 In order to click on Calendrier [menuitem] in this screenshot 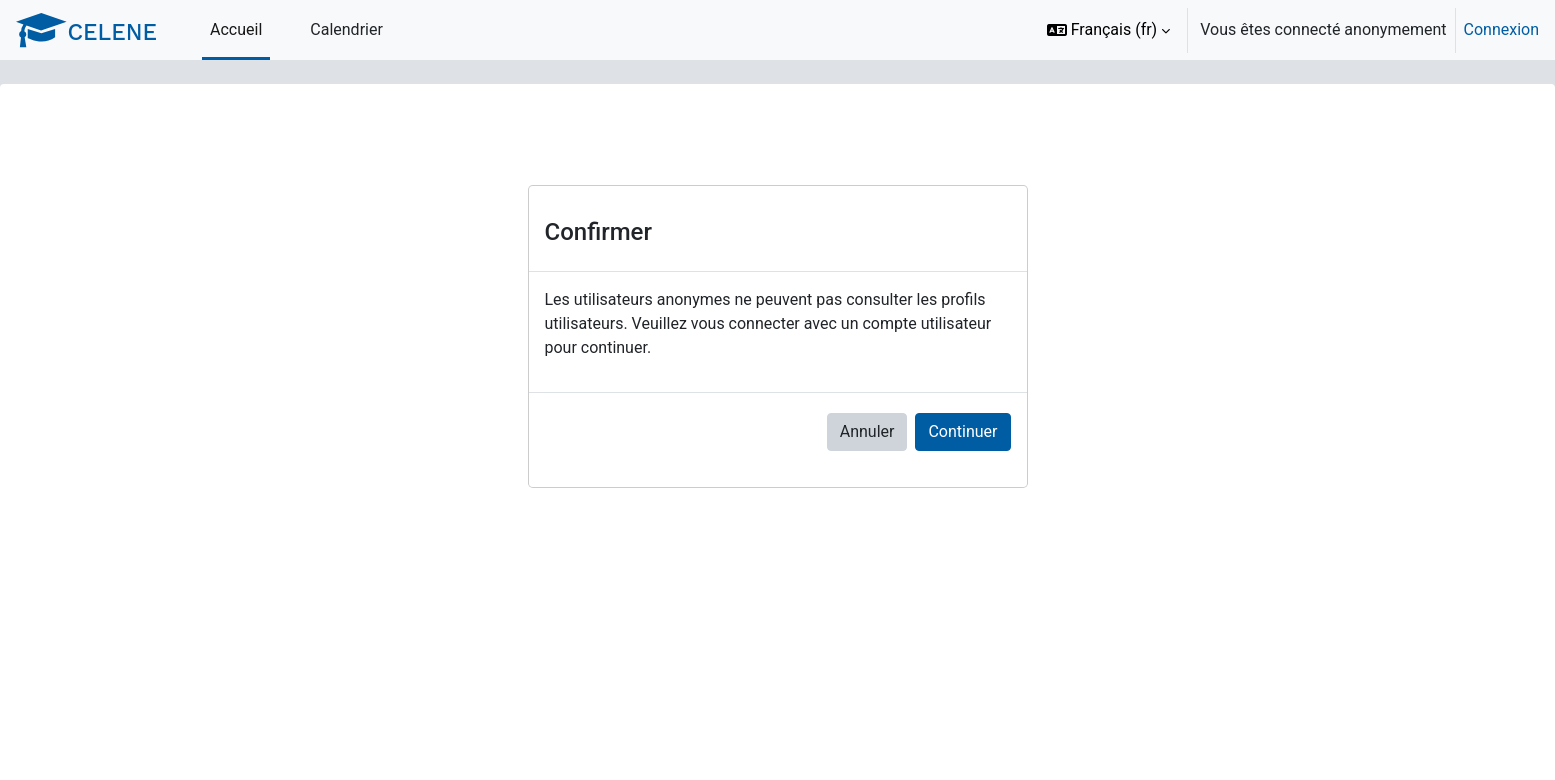, I will do `click(346, 29)`.